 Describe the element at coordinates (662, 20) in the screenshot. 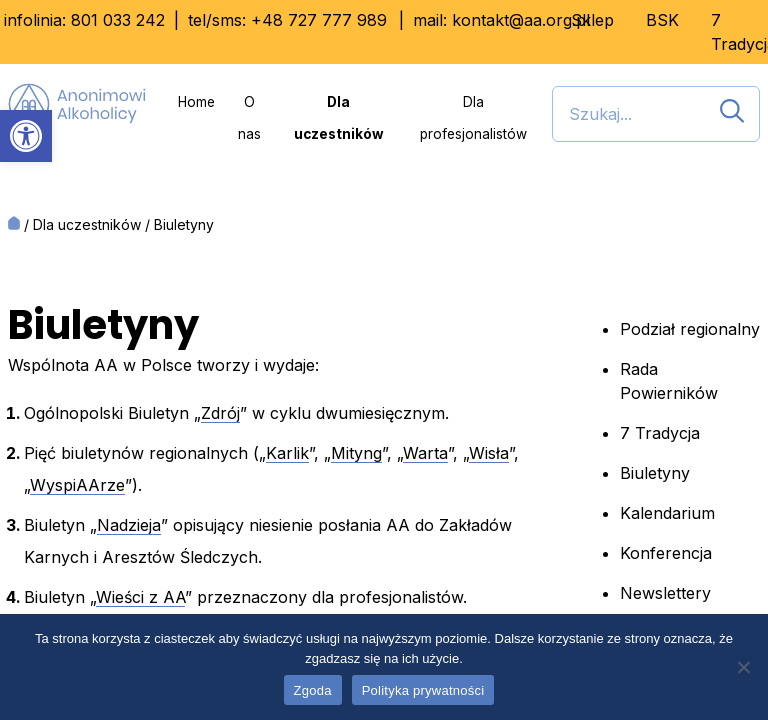

I see `BSK` at that location.